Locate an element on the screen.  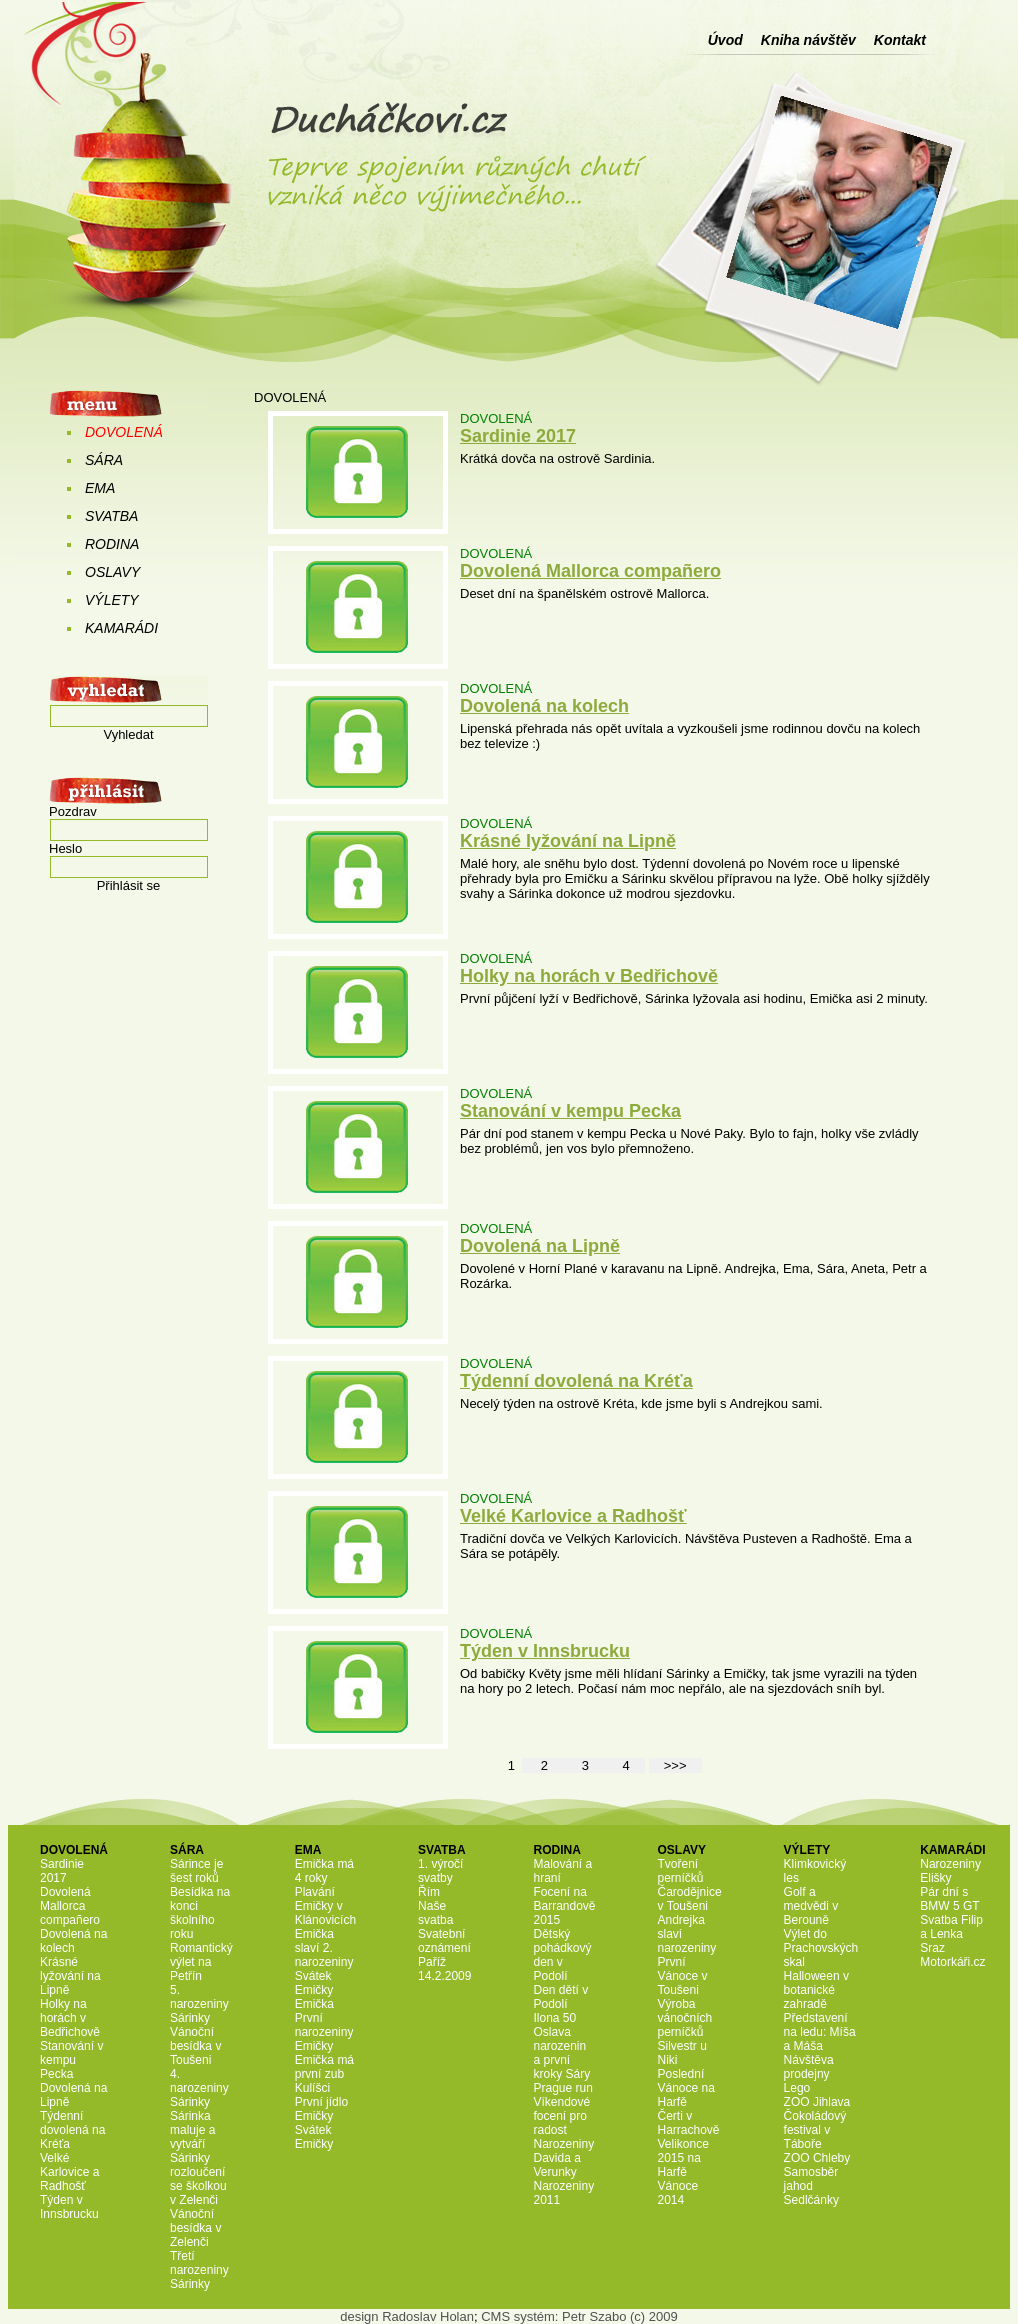
Samosběr jahod Sedlčánky is located at coordinates (811, 2186).